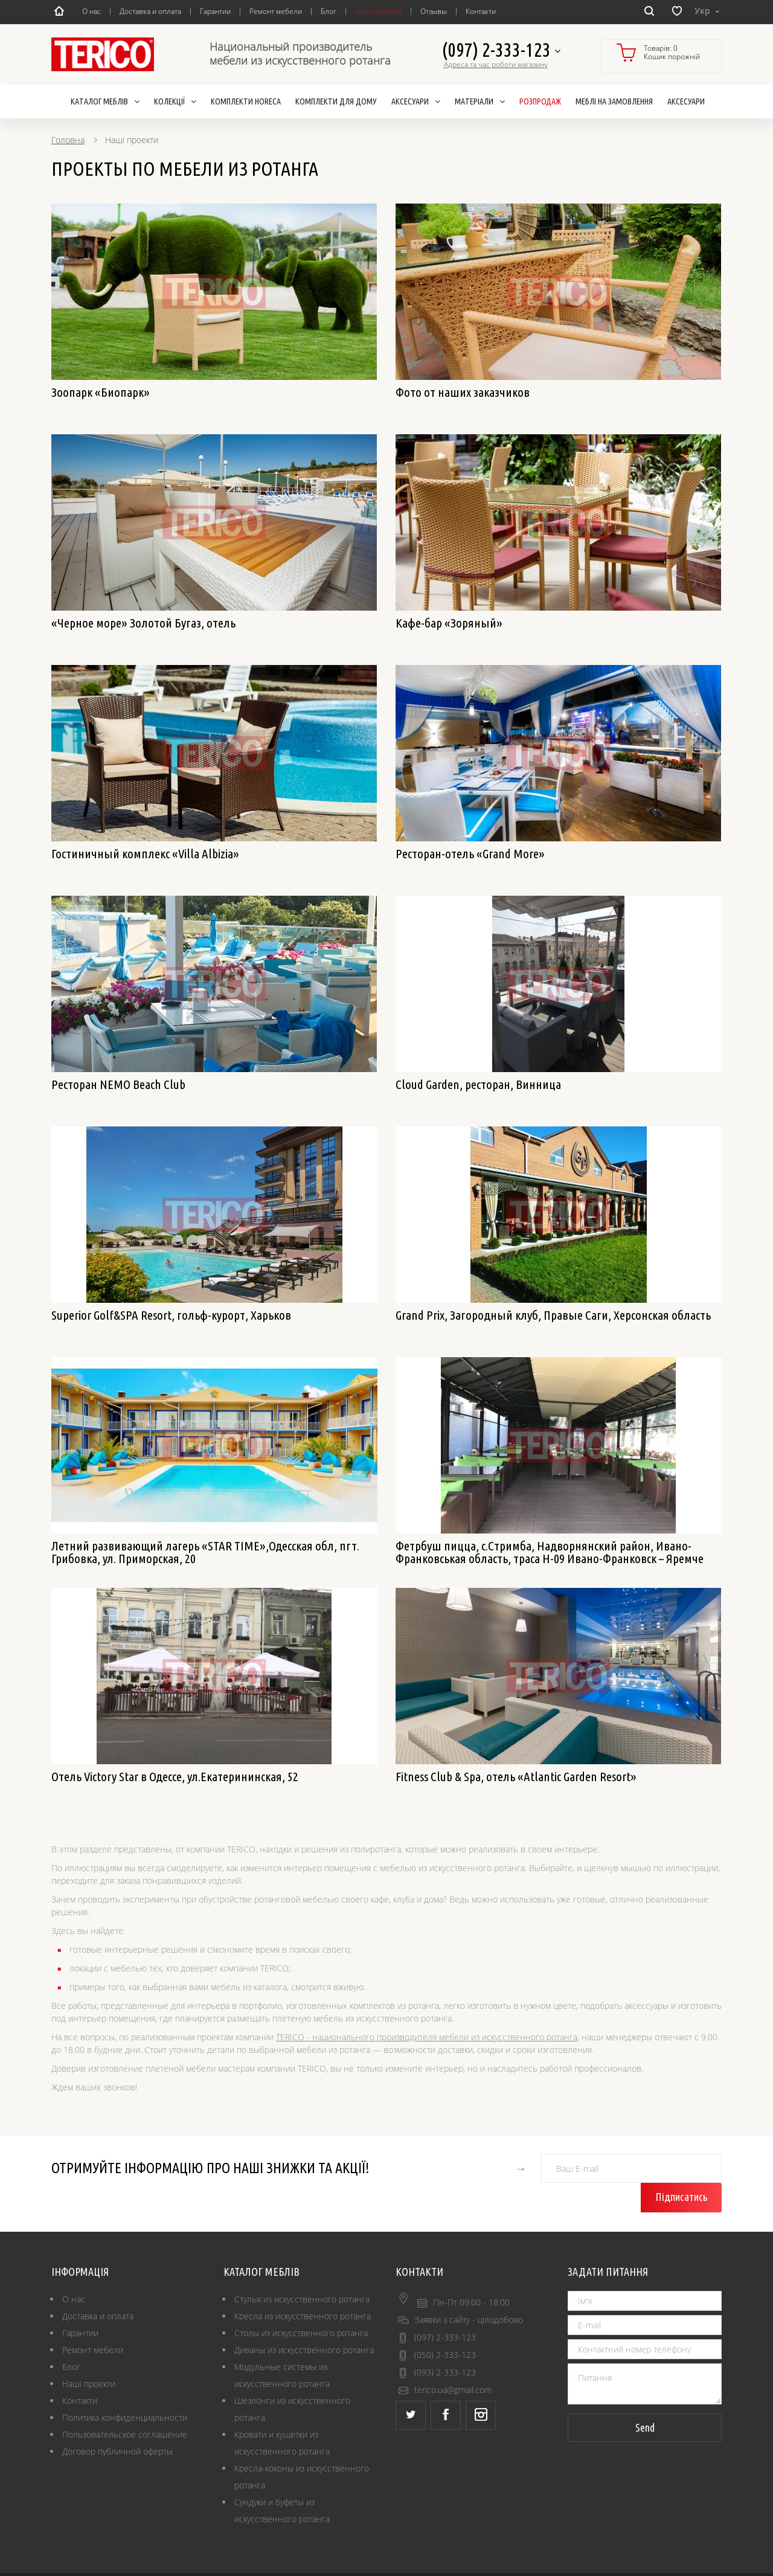  What do you see at coordinates (645, 2398) in the screenshot?
I see `Send` at bounding box center [645, 2398].